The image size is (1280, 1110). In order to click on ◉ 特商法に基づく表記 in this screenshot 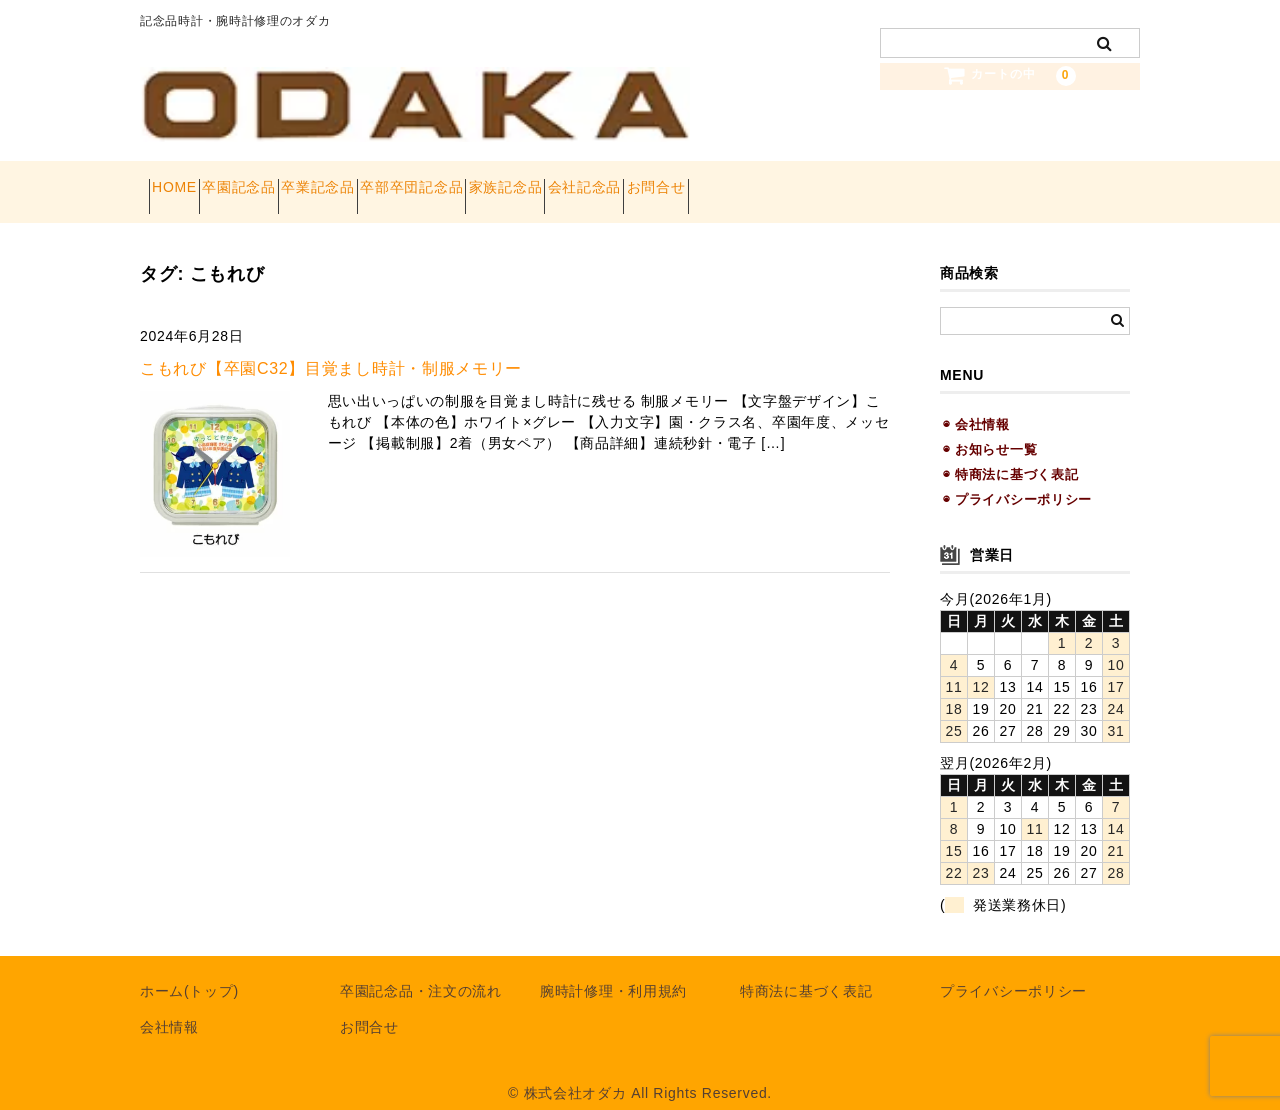, I will do `click(1010, 454)`.